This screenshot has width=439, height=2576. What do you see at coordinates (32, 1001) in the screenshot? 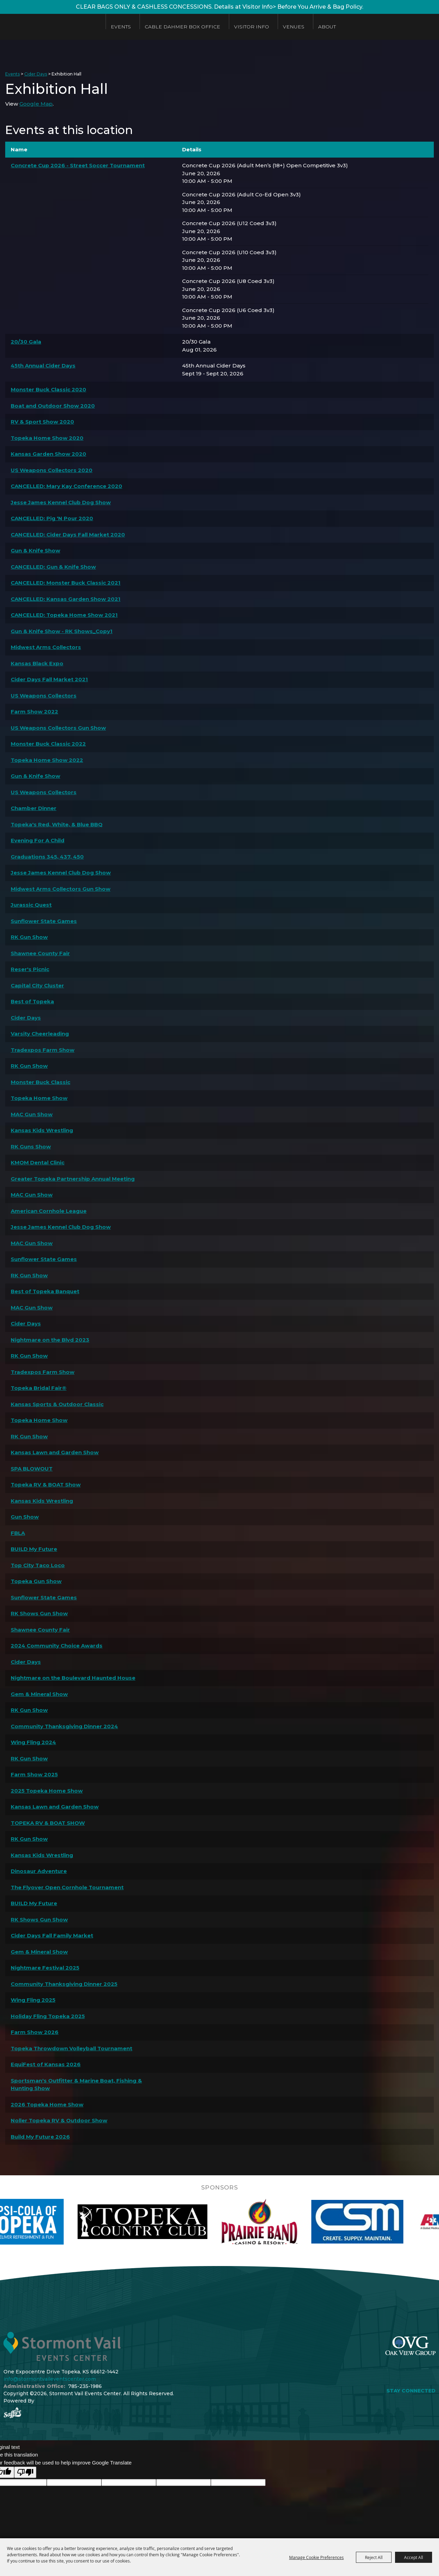
I see `Best of Topeka` at bounding box center [32, 1001].